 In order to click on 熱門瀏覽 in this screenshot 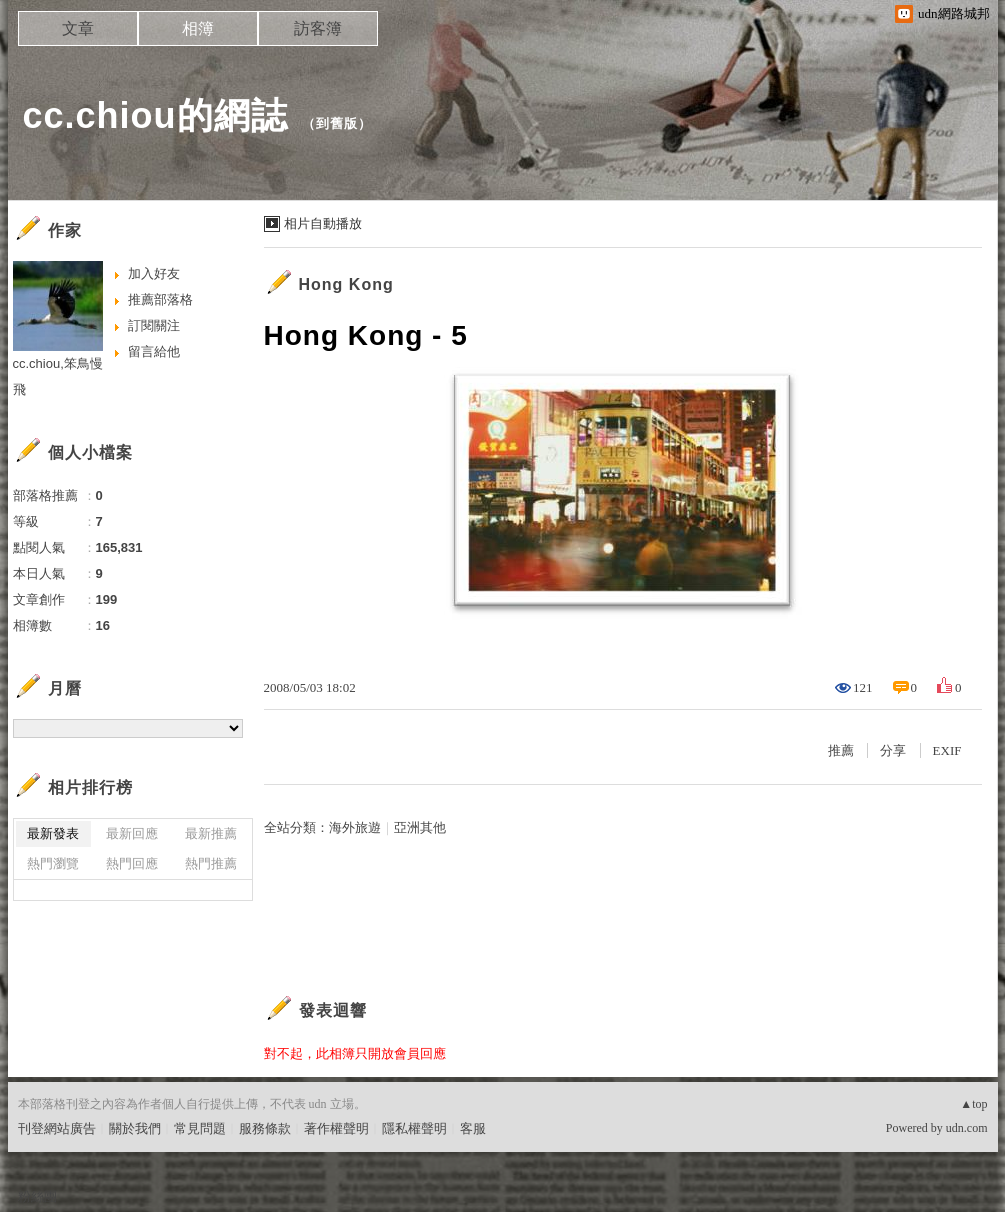, I will do `click(53, 863)`.